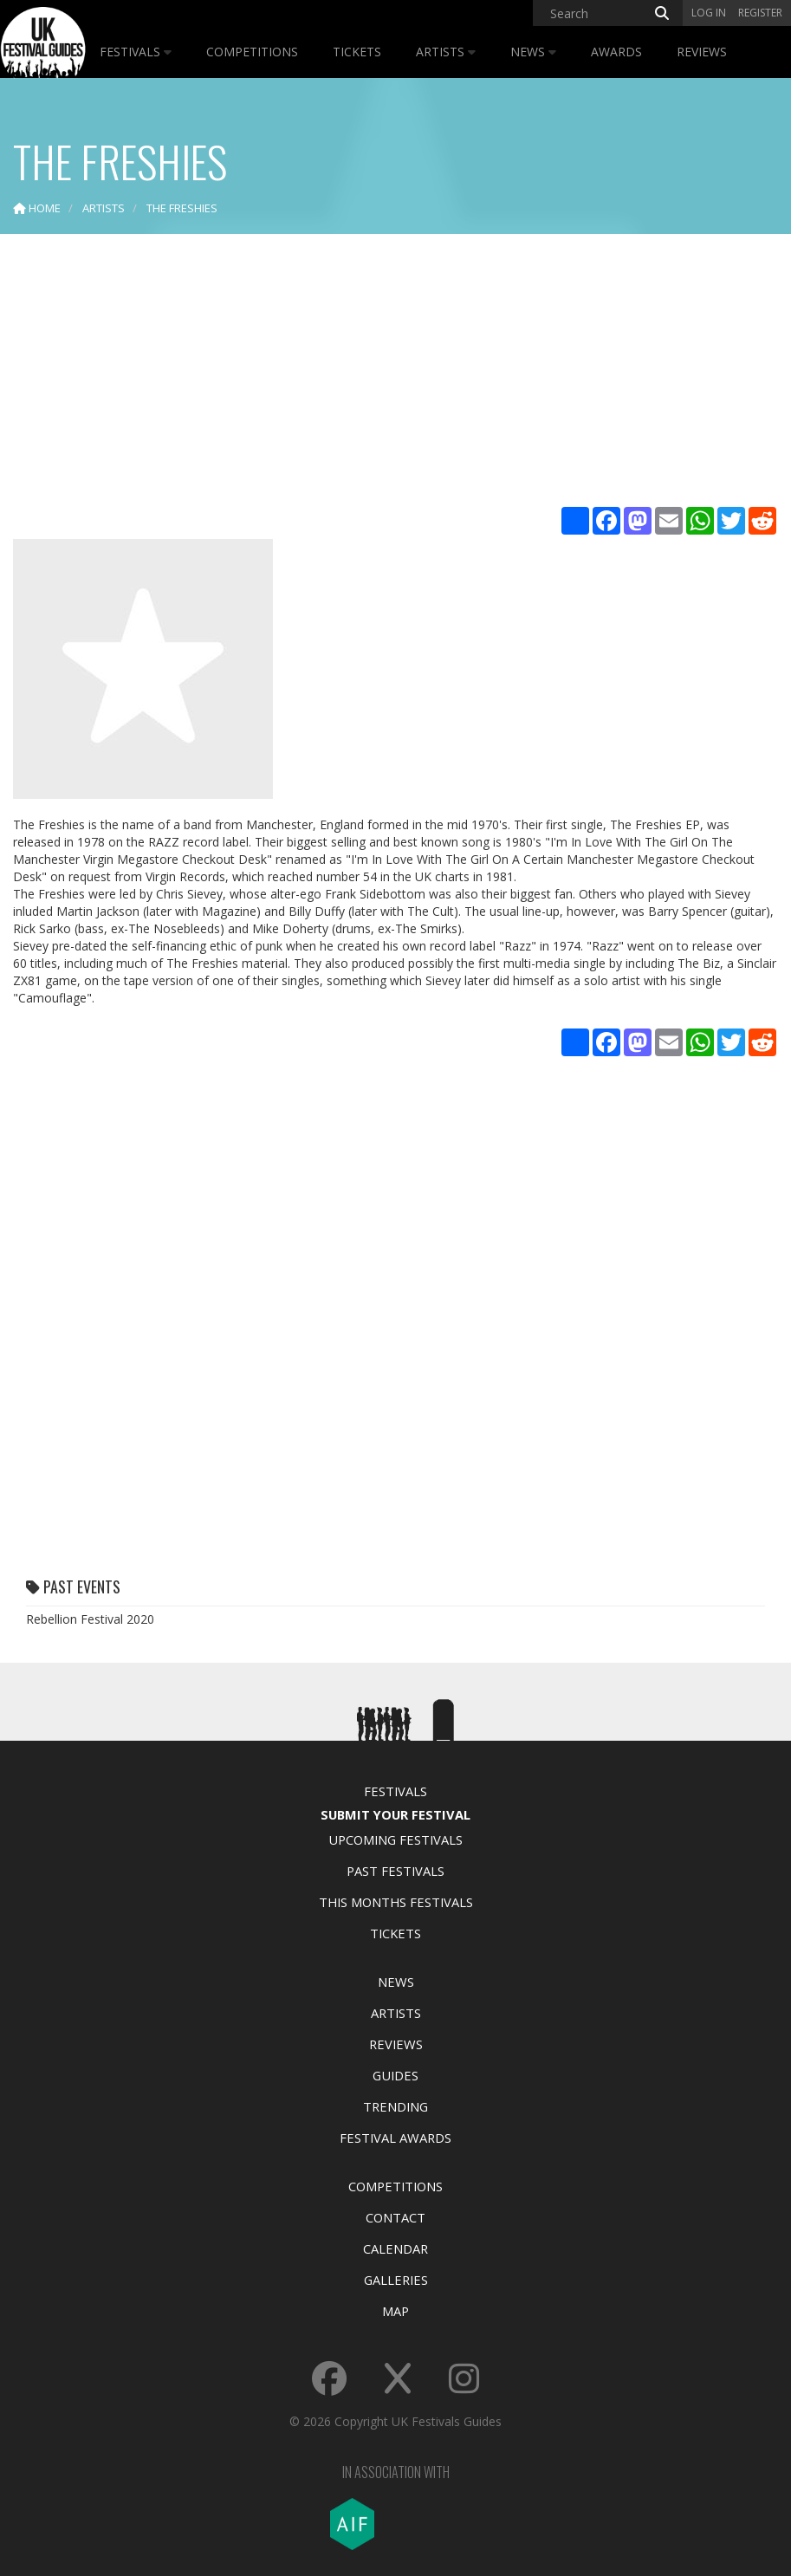 This screenshot has width=791, height=2576. Describe the element at coordinates (396, 2279) in the screenshot. I see `Galleries` at that location.